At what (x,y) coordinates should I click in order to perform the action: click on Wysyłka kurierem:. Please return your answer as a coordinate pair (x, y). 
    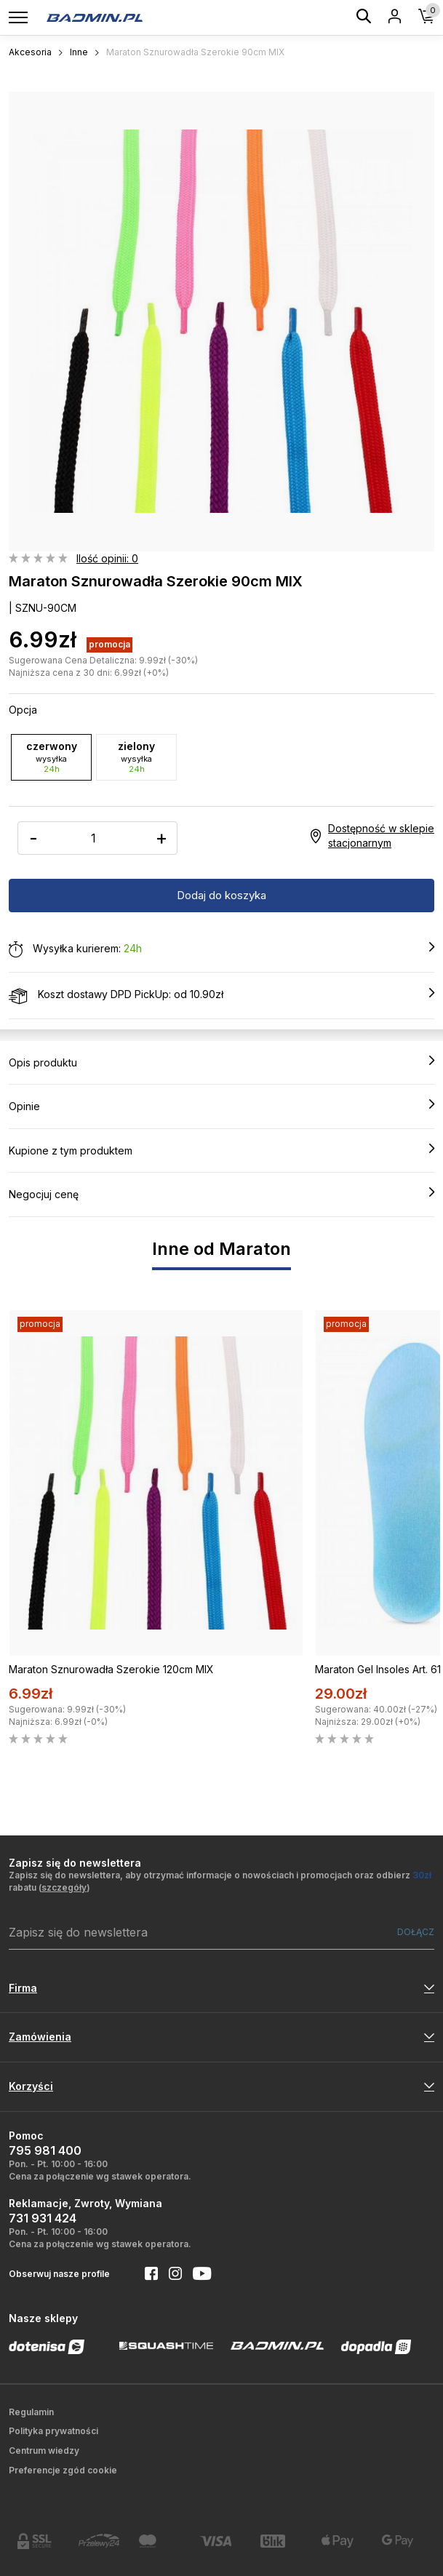
    Looking at the image, I should click on (221, 949).